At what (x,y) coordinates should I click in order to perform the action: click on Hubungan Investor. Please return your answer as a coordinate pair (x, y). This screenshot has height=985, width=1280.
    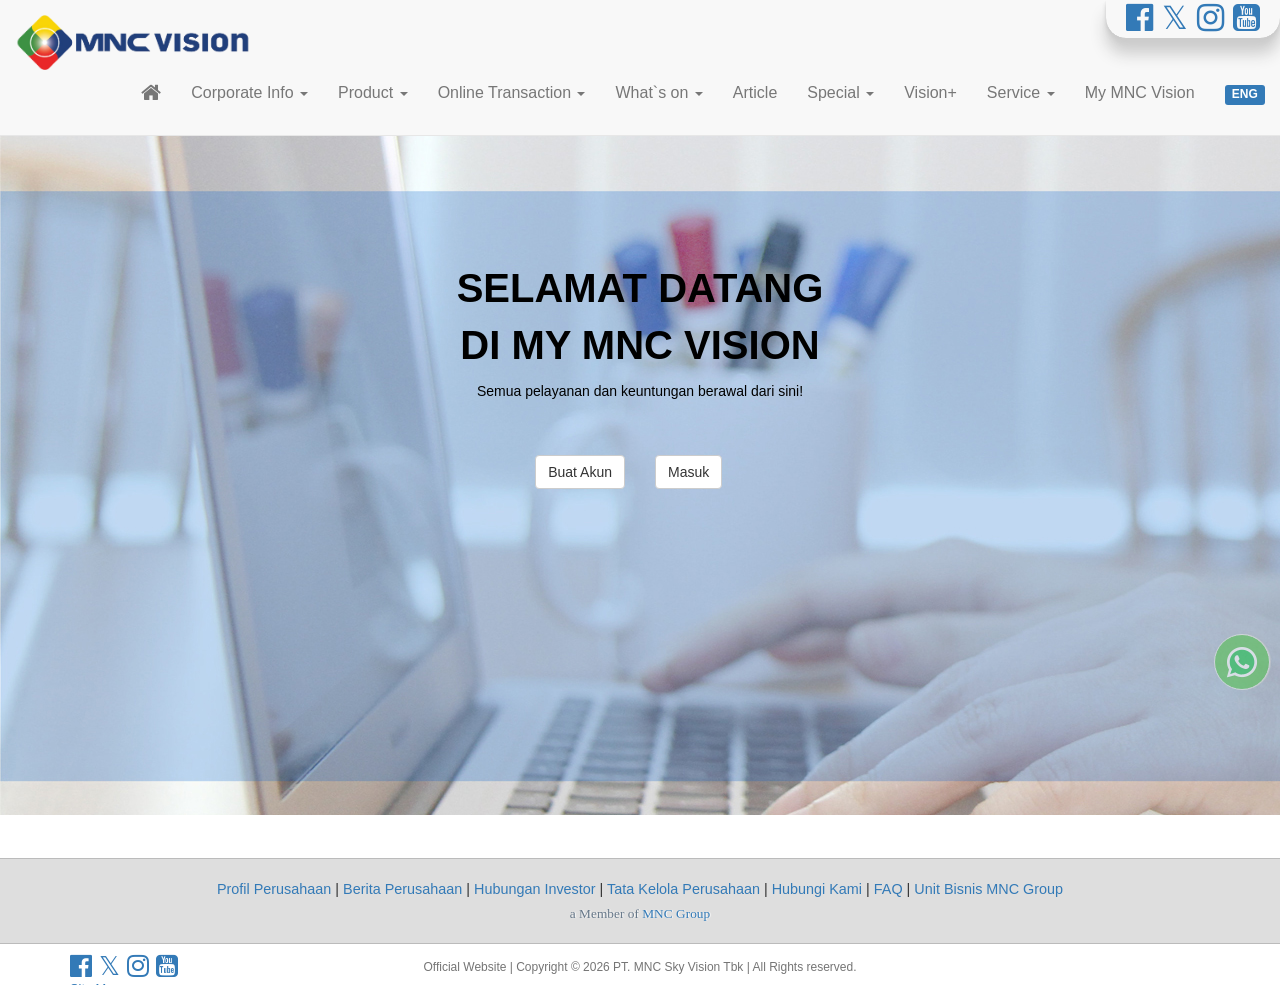
    Looking at the image, I should click on (535, 889).